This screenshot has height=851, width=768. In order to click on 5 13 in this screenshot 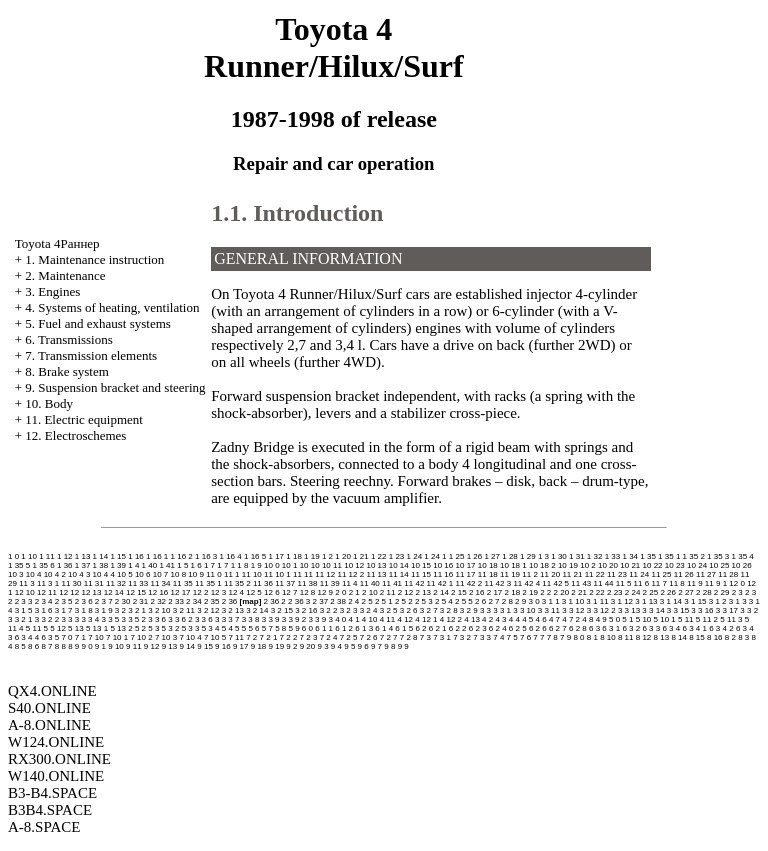, I will do `click(76, 628)`.